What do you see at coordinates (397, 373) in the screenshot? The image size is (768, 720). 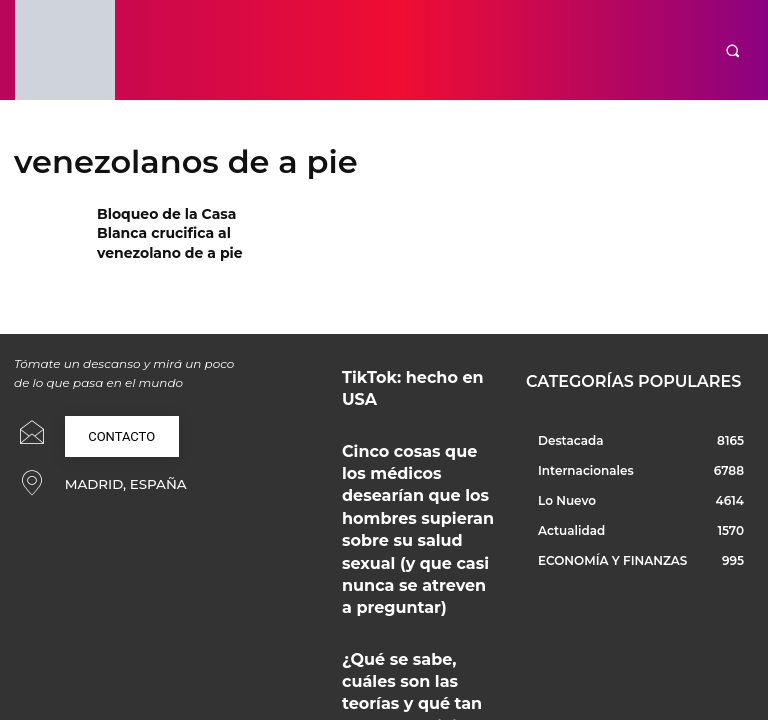 I see `TikTok: hecho en USA` at bounding box center [397, 373].